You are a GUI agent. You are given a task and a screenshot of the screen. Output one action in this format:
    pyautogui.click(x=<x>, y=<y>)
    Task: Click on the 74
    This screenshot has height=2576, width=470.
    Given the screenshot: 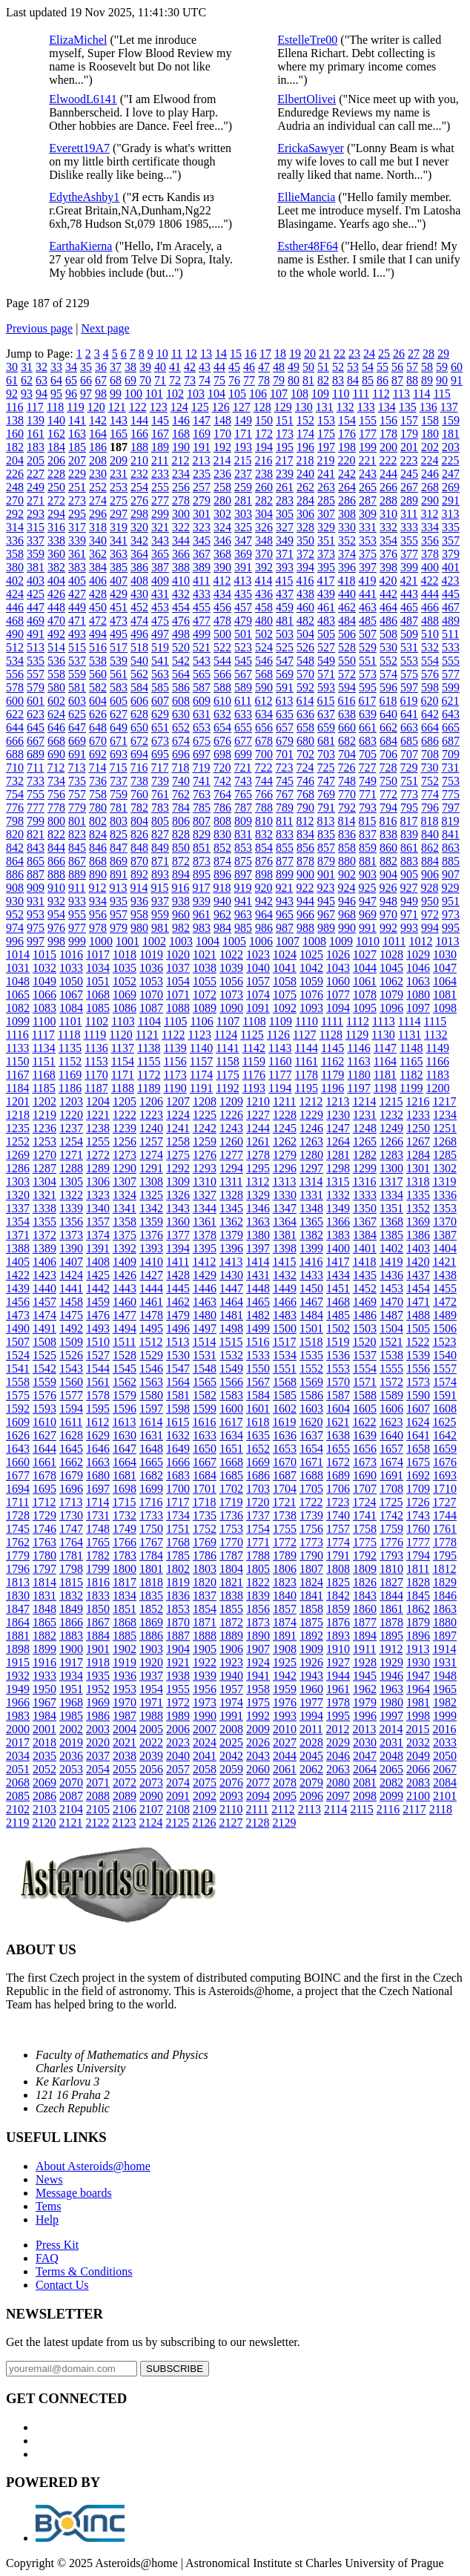 What is the action you would take?
    pyautogui.click(x=205, y=380)
    